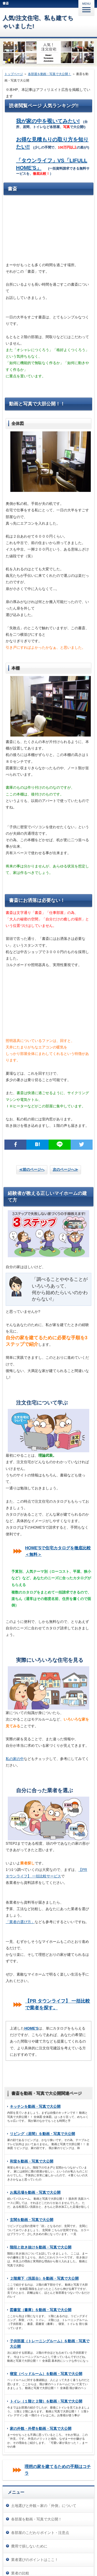  Describe the element at coordinates (29, 2546) in the screenshot. I see `費用で損しないために` at that location.